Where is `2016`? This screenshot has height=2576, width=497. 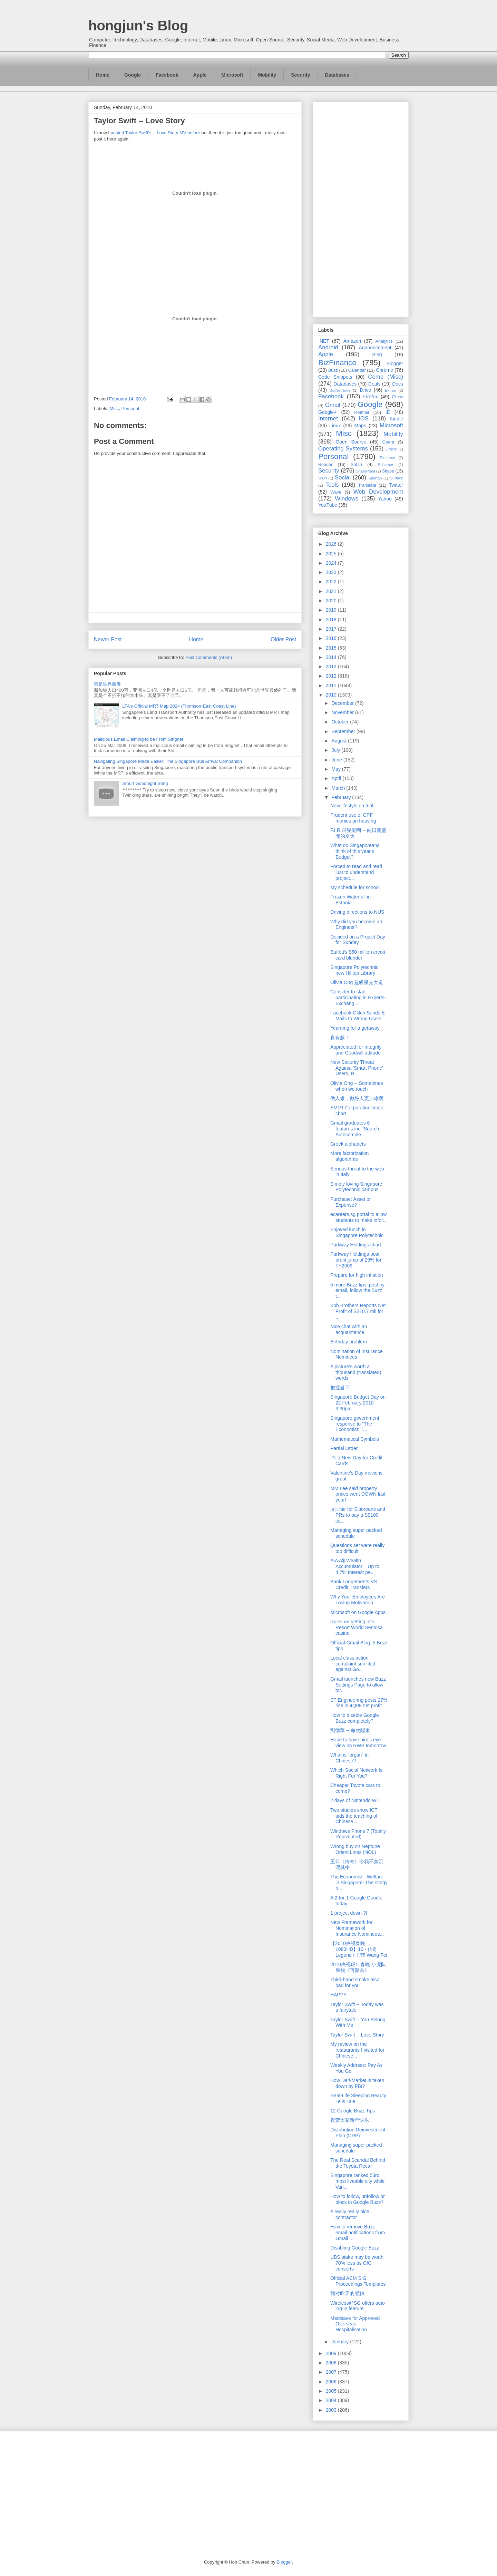 2016 is located at coordinates (332, 638).